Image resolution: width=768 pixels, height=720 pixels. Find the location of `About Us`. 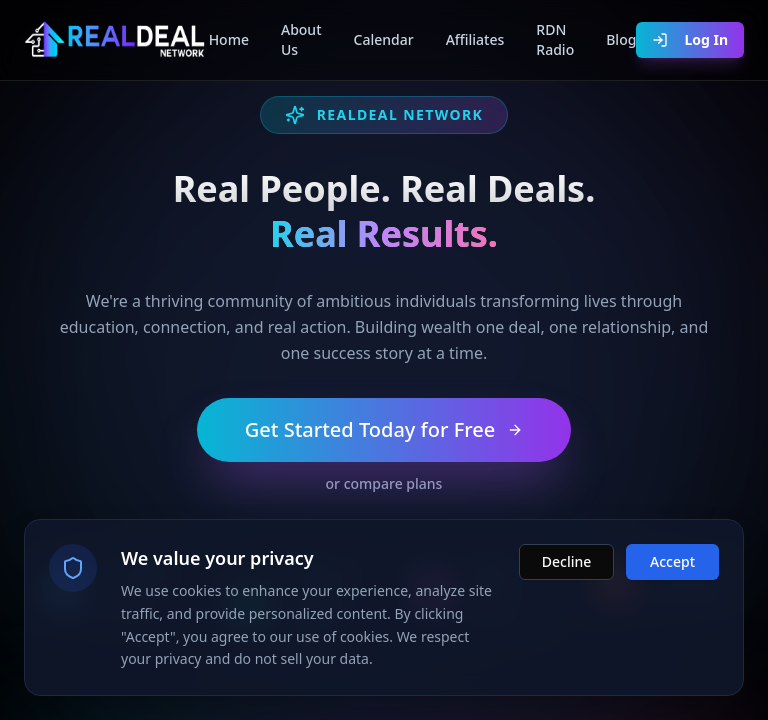

About Us is located at coordinates (301, 39).